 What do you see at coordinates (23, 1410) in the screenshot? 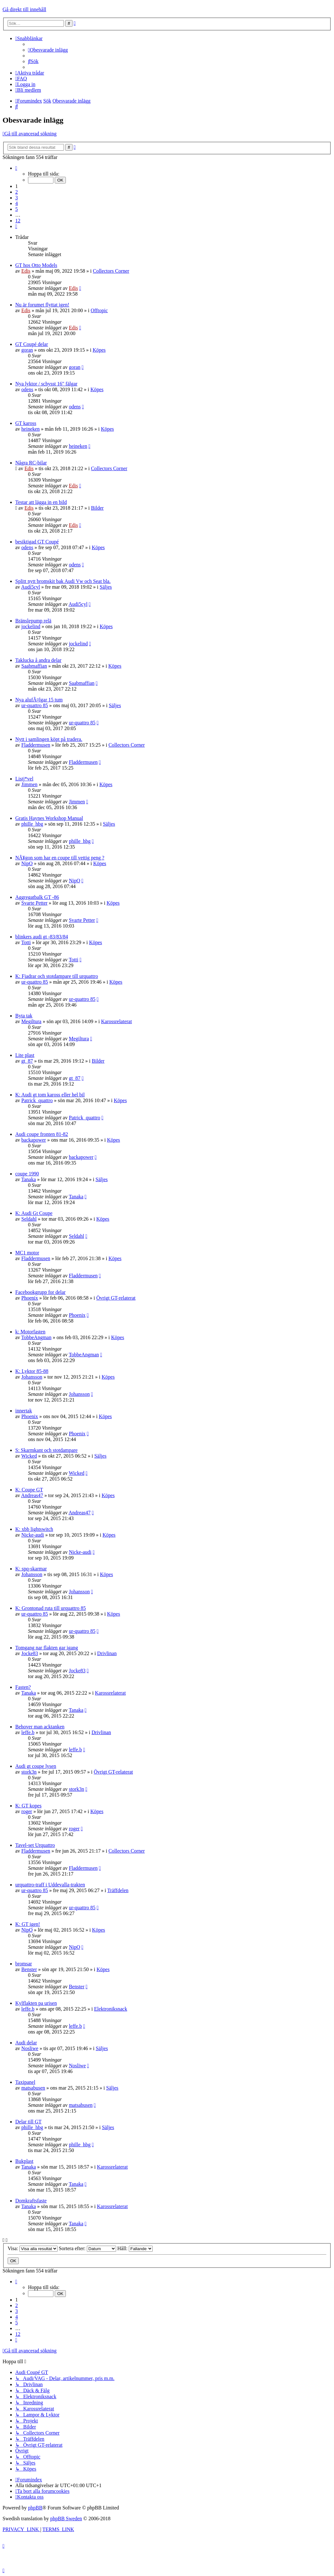
I see `innertak` at bounding box center [23, 1410].